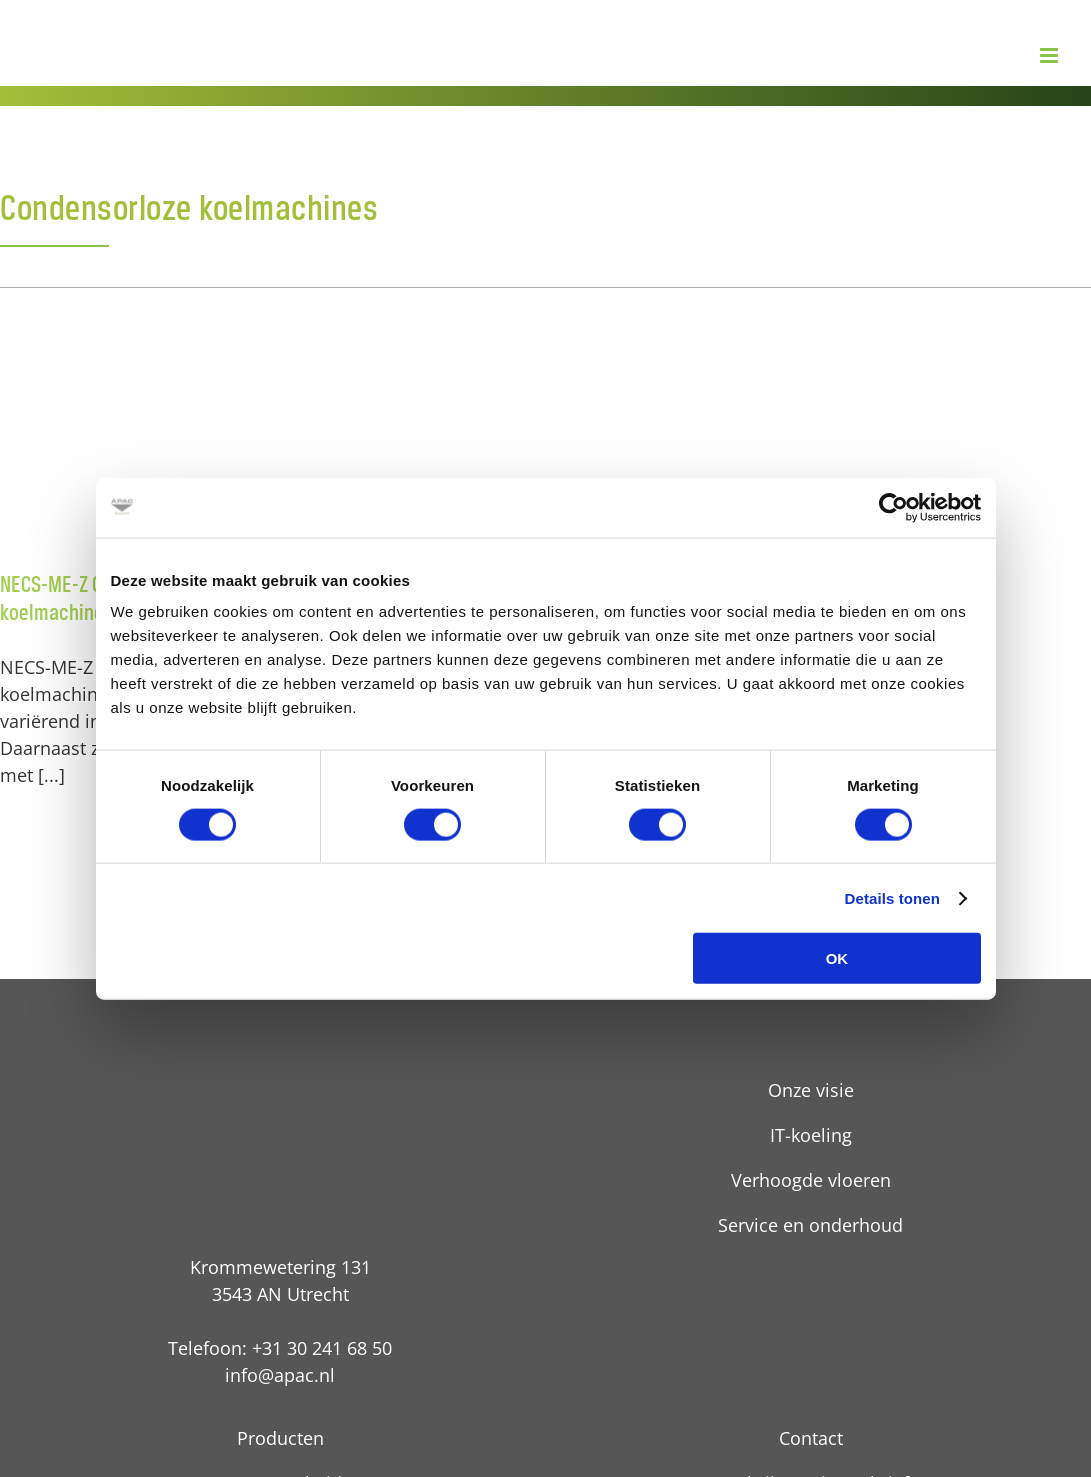  What do you see at coordinates (280, 1438) in the screenshot?
I see `Producten` at bounding box center [280, 1438].